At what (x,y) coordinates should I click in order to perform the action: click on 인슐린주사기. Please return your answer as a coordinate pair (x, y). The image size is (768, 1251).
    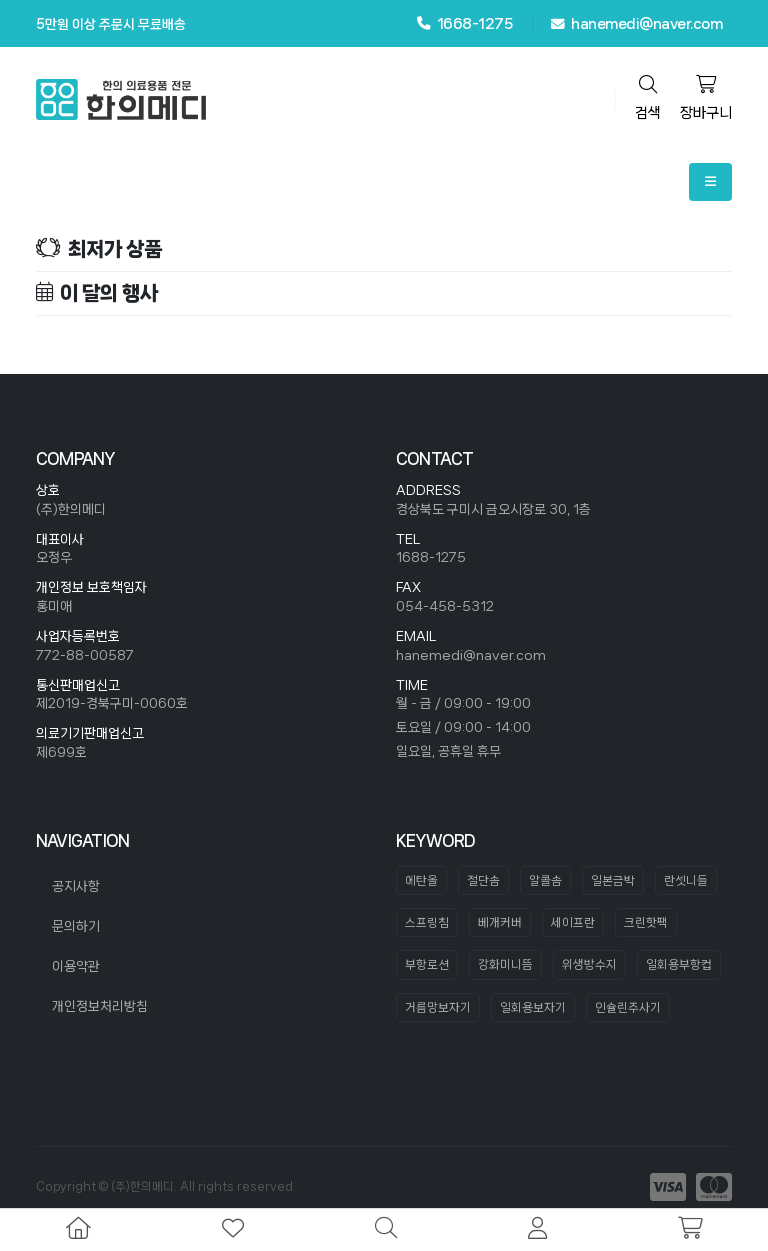
    Looking at the image, I should click on (628, 1007).